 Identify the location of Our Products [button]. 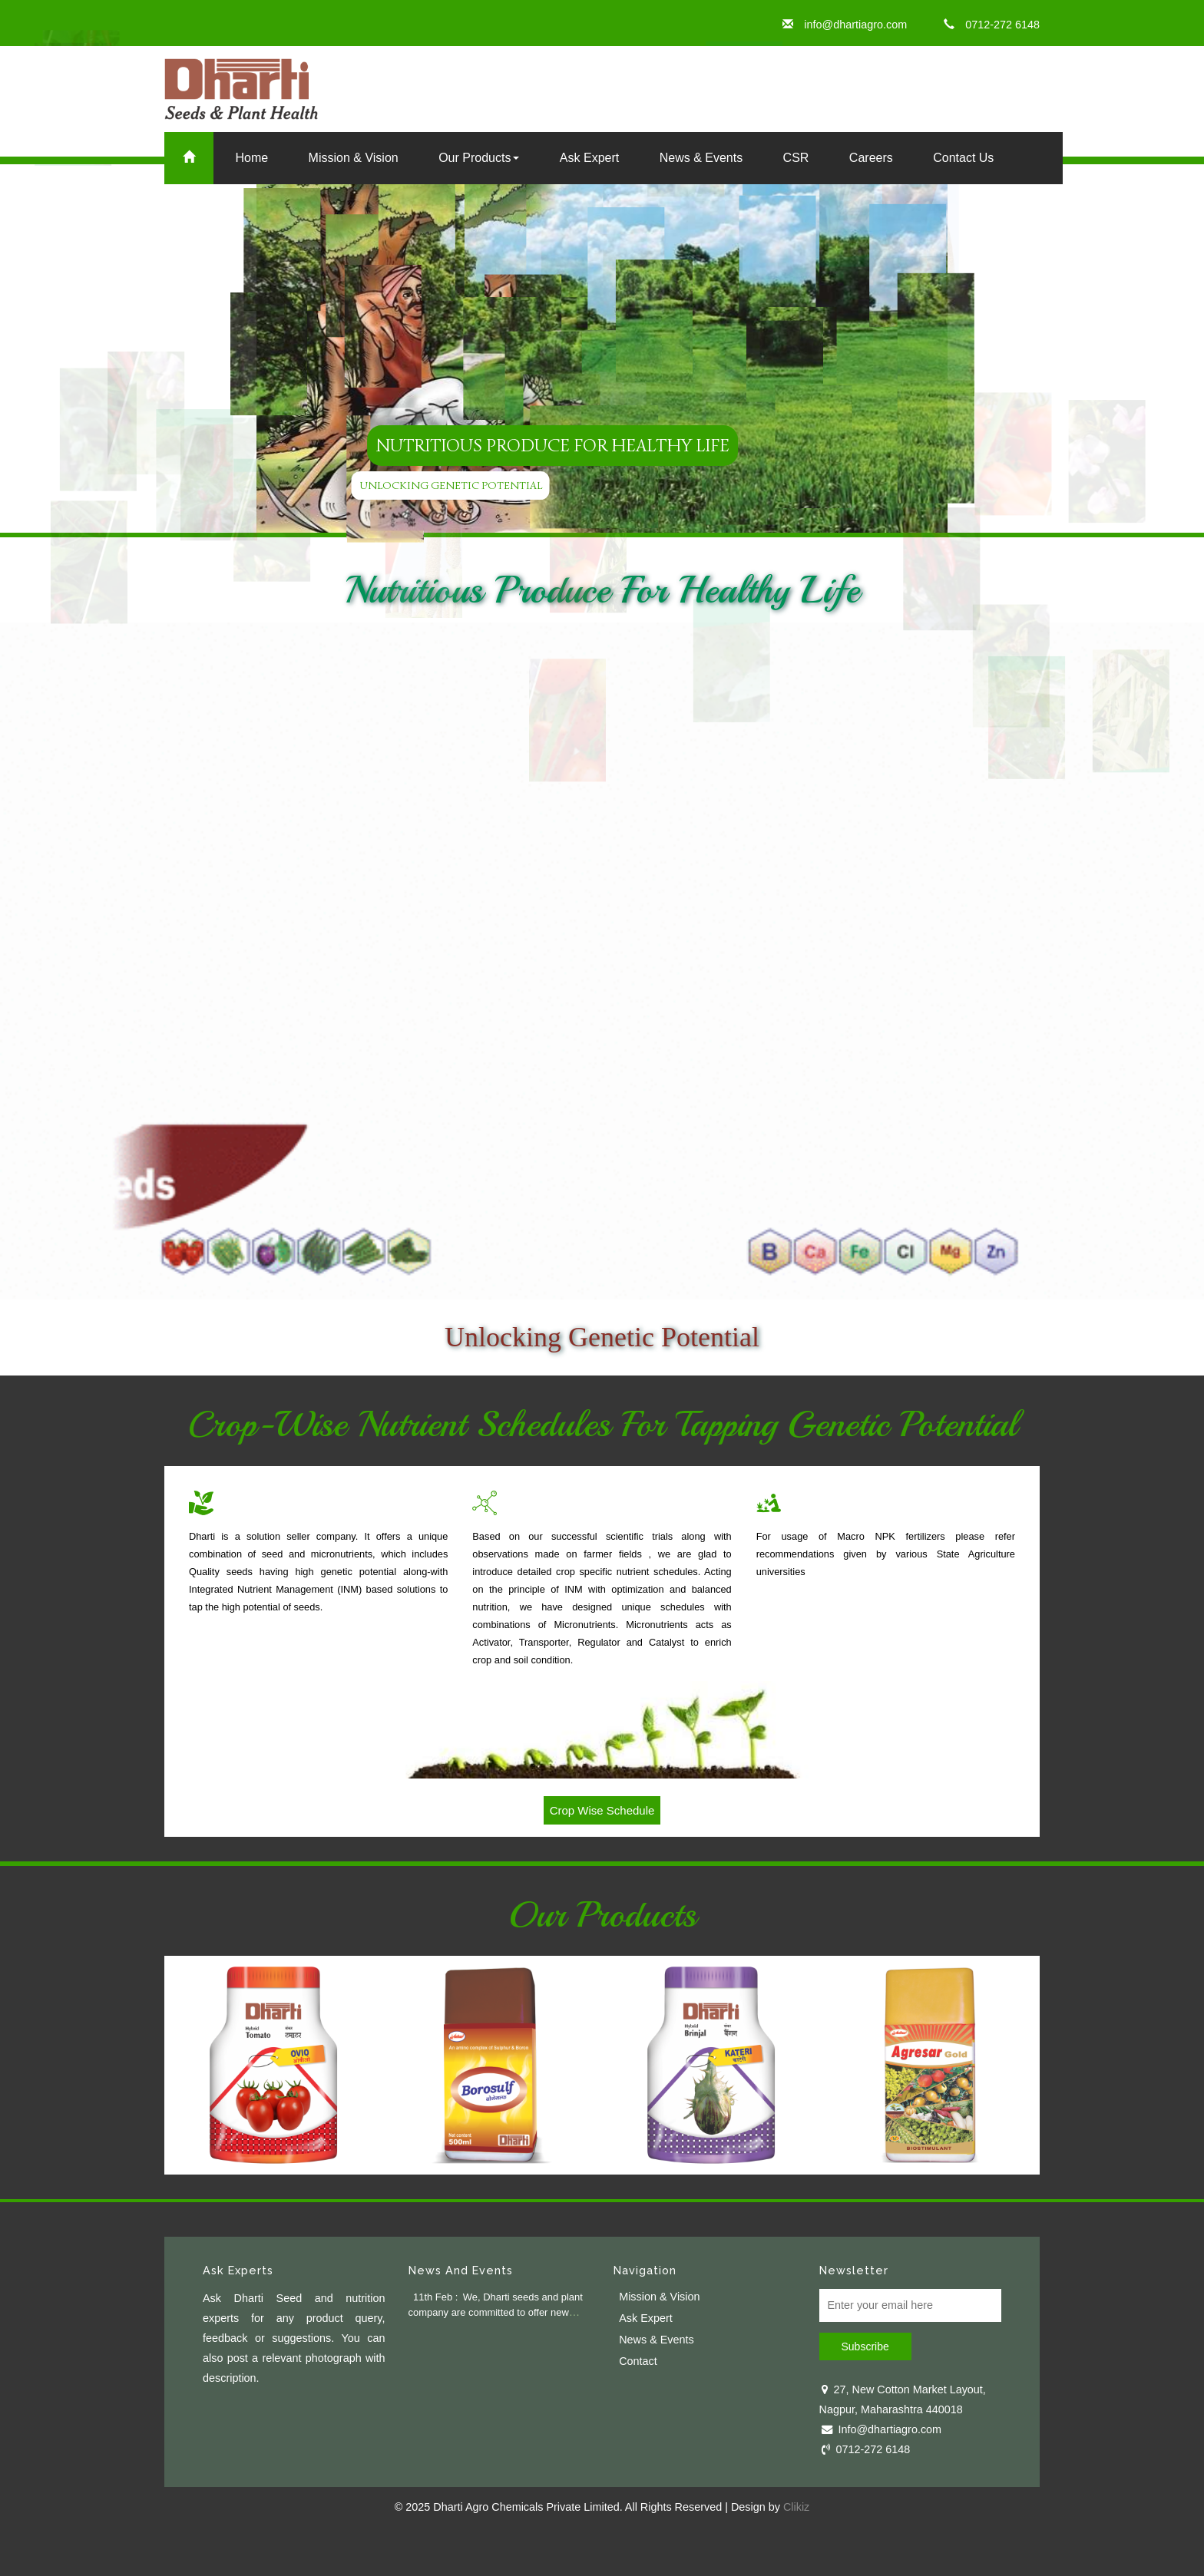
(478, 157).